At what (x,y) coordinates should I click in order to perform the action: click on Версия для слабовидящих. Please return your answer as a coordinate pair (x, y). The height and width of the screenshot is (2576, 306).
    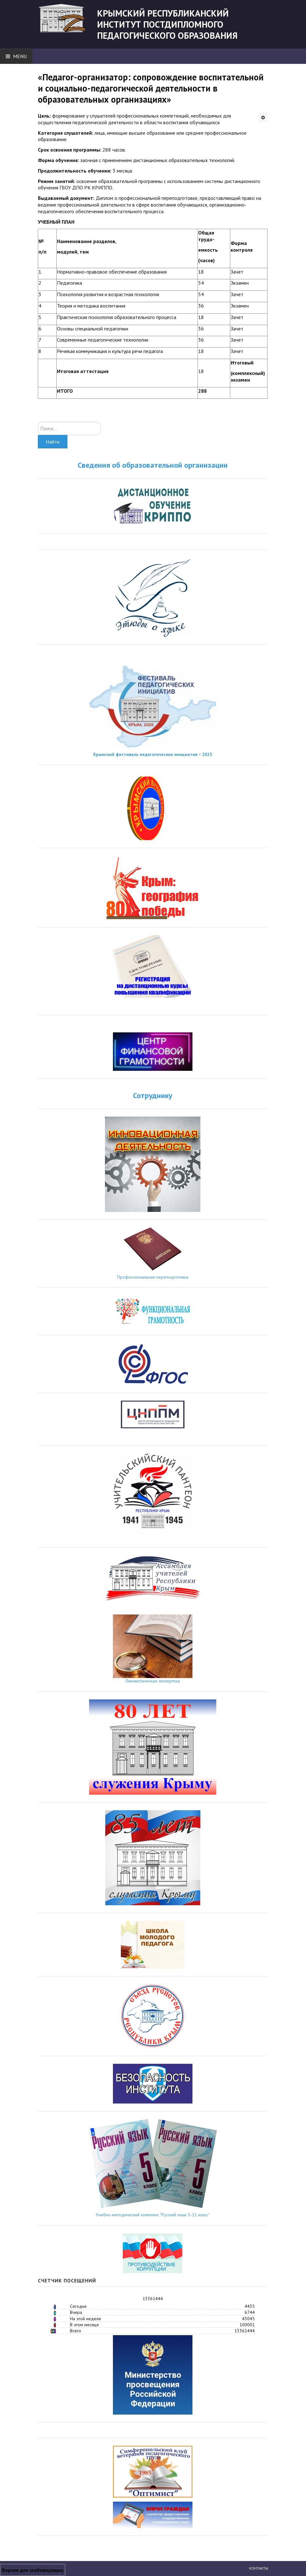
    Looking at the image, I should click on (32, 2570).